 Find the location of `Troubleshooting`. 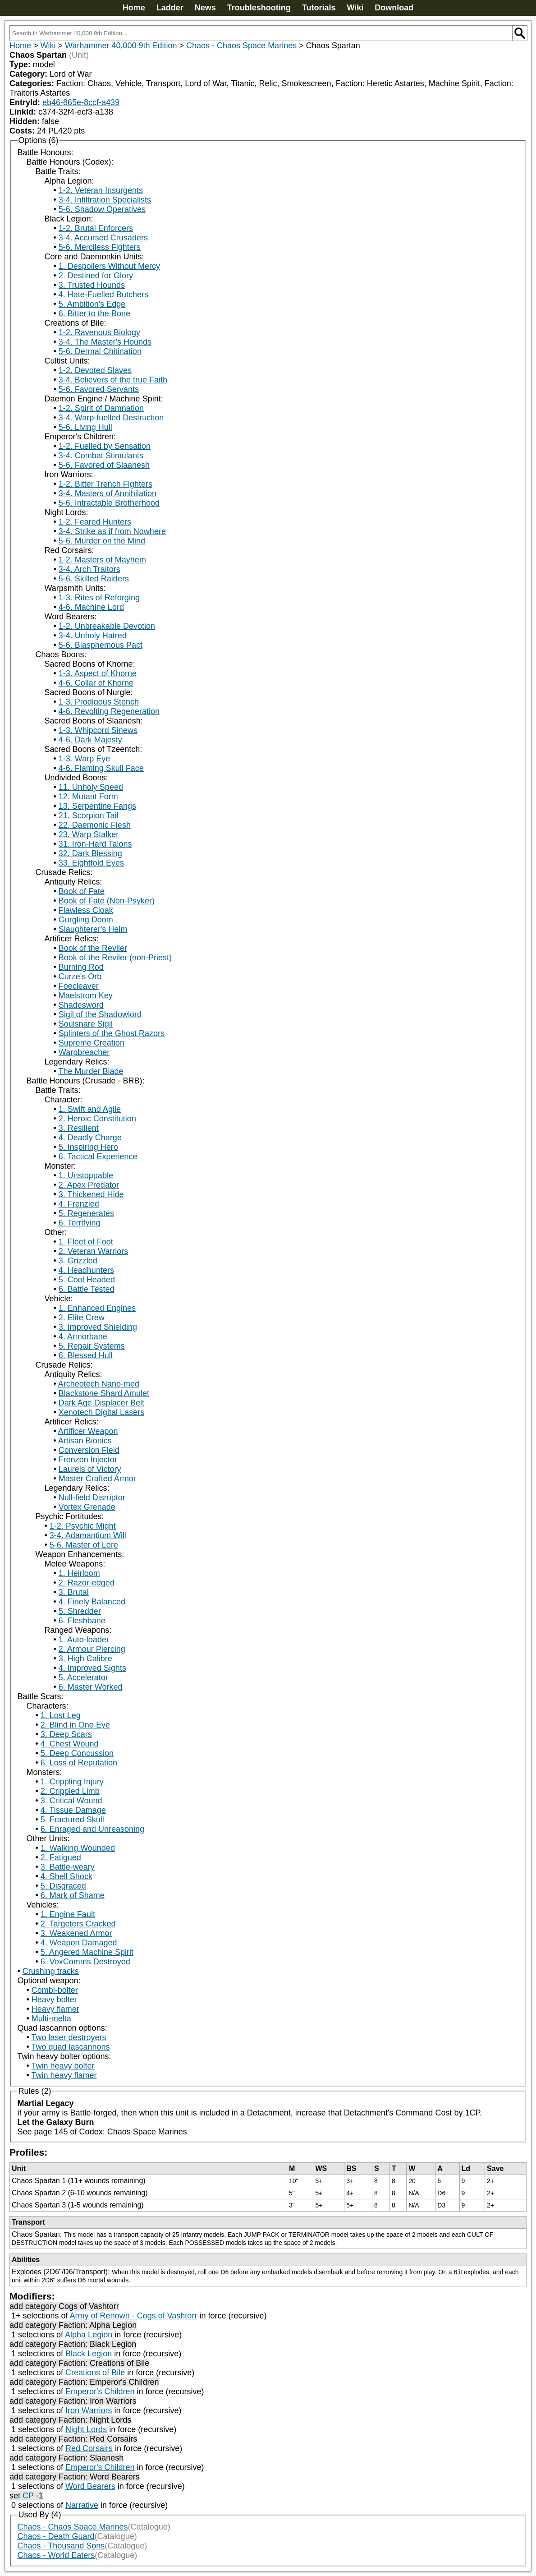

Troubleshooting is located at coordinates (259, 7).